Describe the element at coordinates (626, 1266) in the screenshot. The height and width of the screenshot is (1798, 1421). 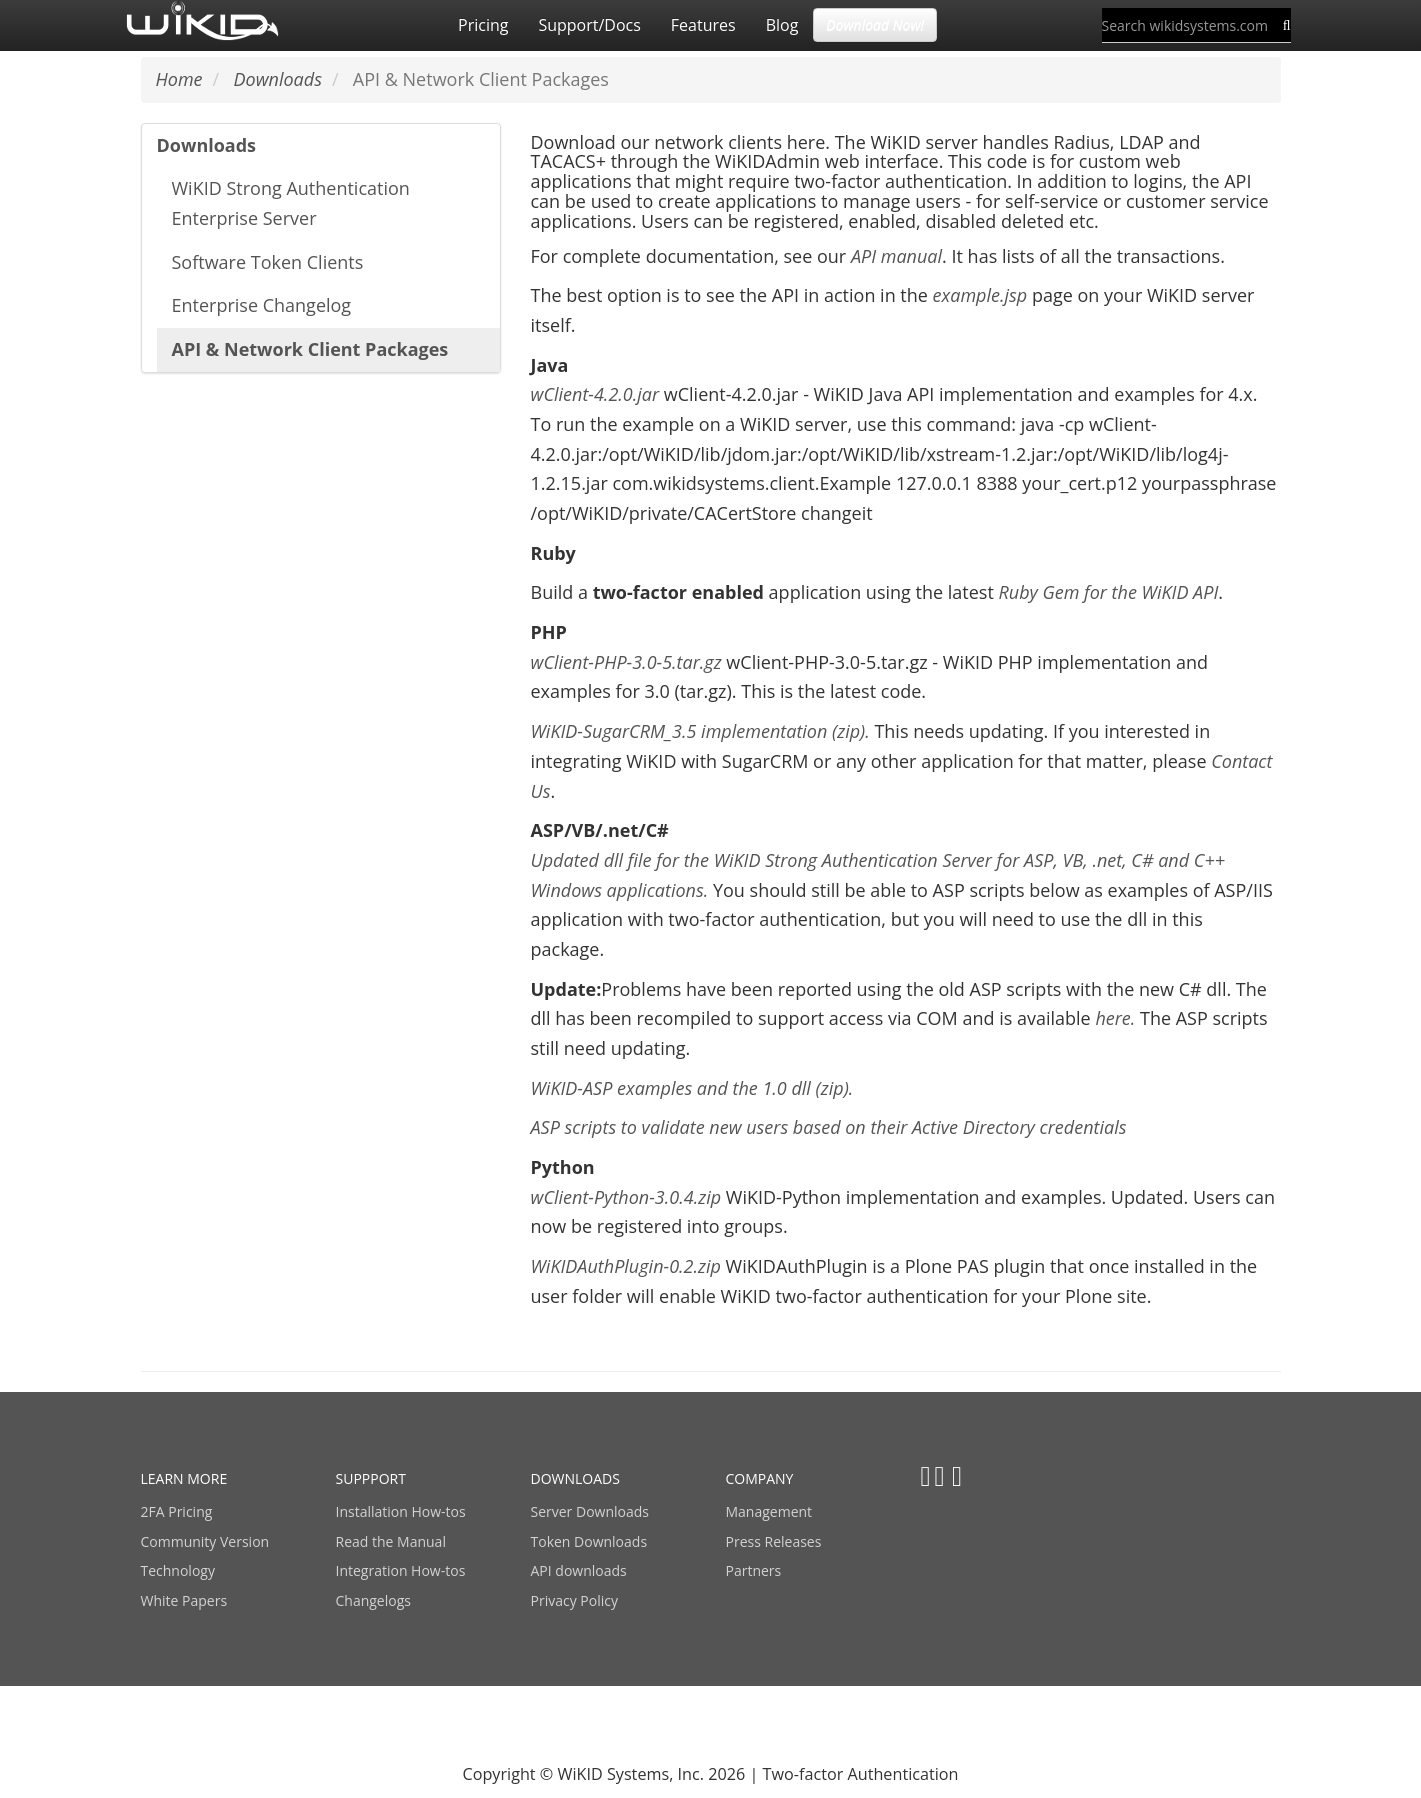
I see `WiKIDAuthPlugin-0.2.zip` at that location.